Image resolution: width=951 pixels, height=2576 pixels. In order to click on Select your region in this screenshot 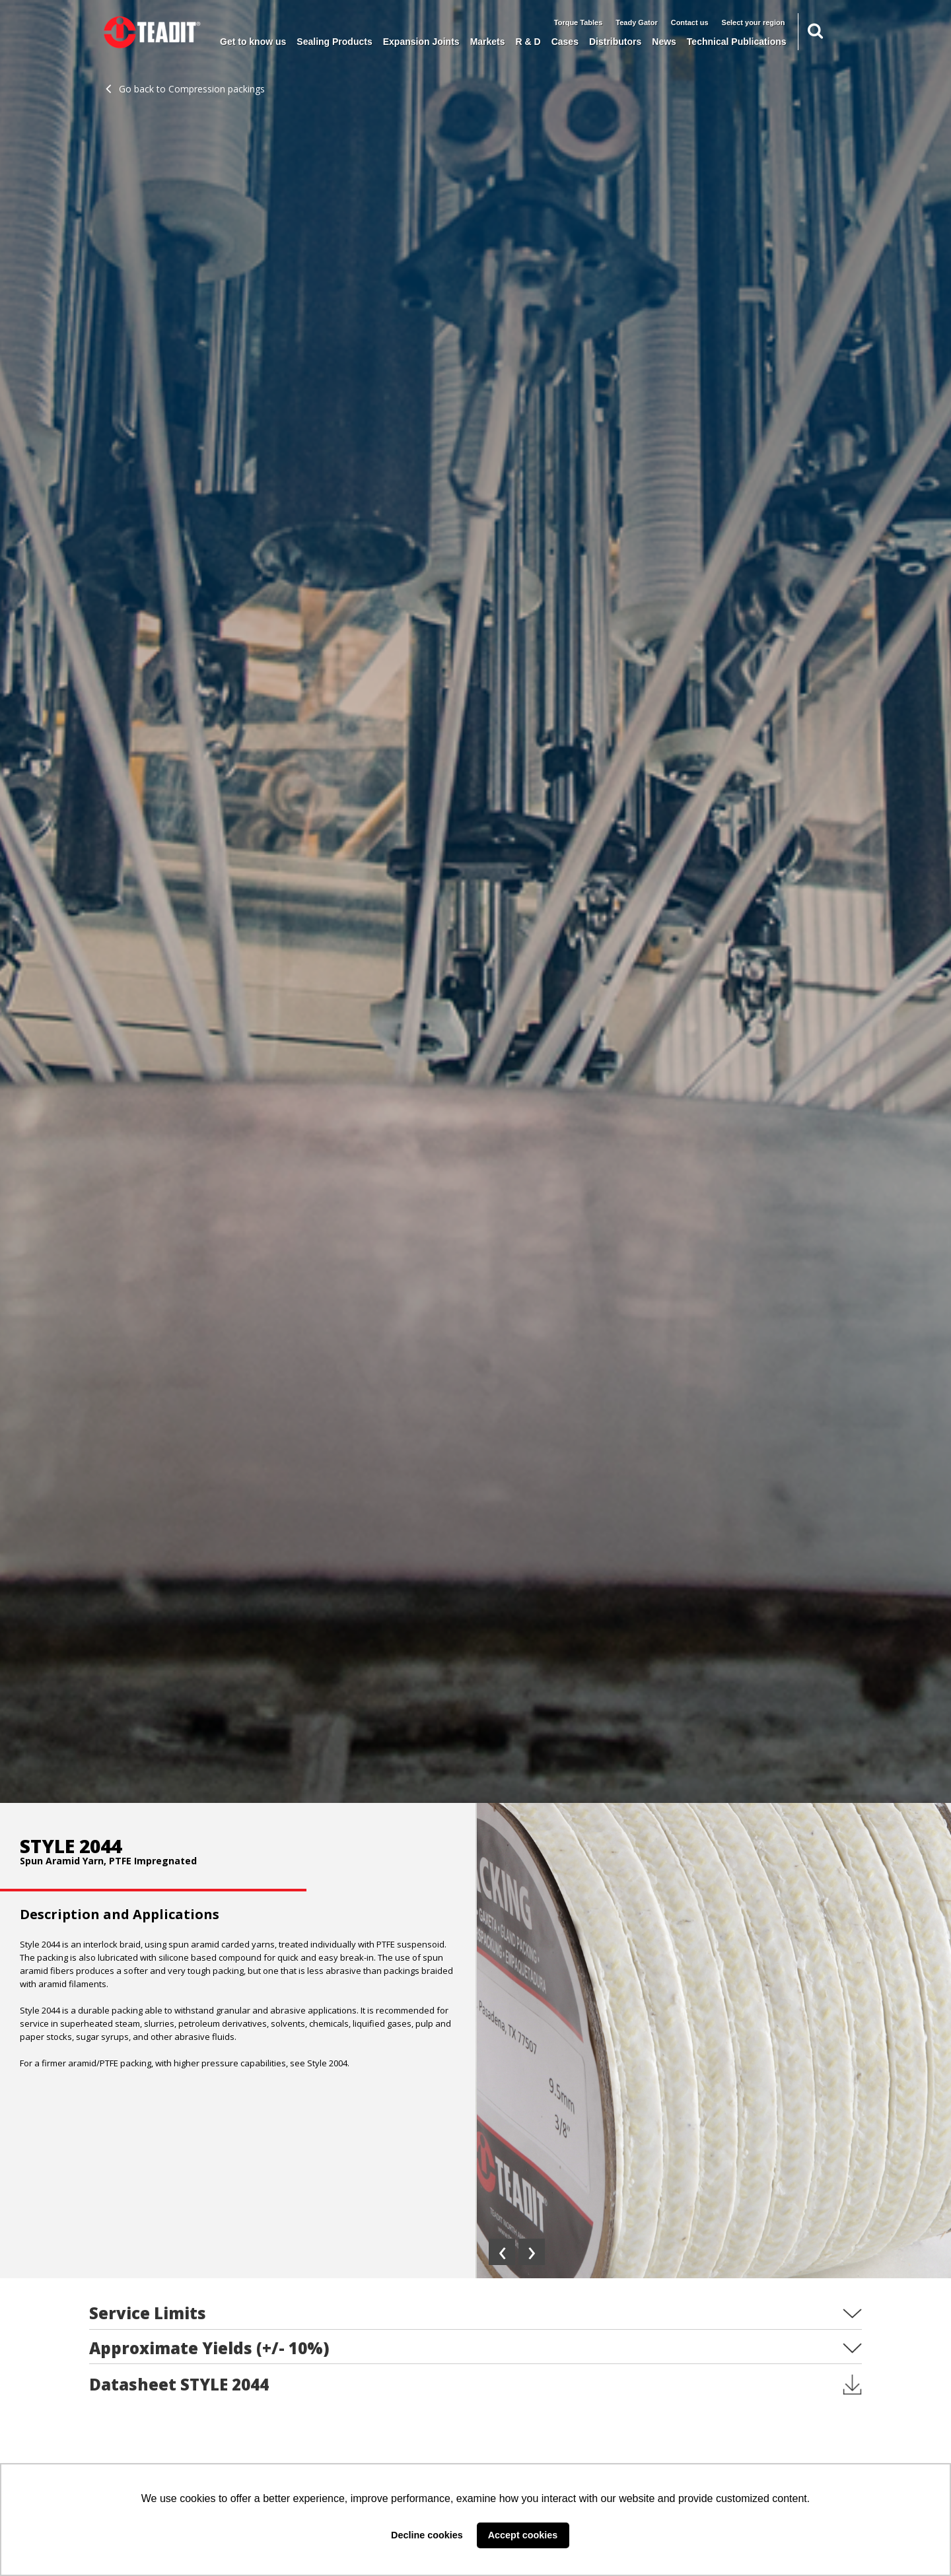, I will do `click(753, 22)`.